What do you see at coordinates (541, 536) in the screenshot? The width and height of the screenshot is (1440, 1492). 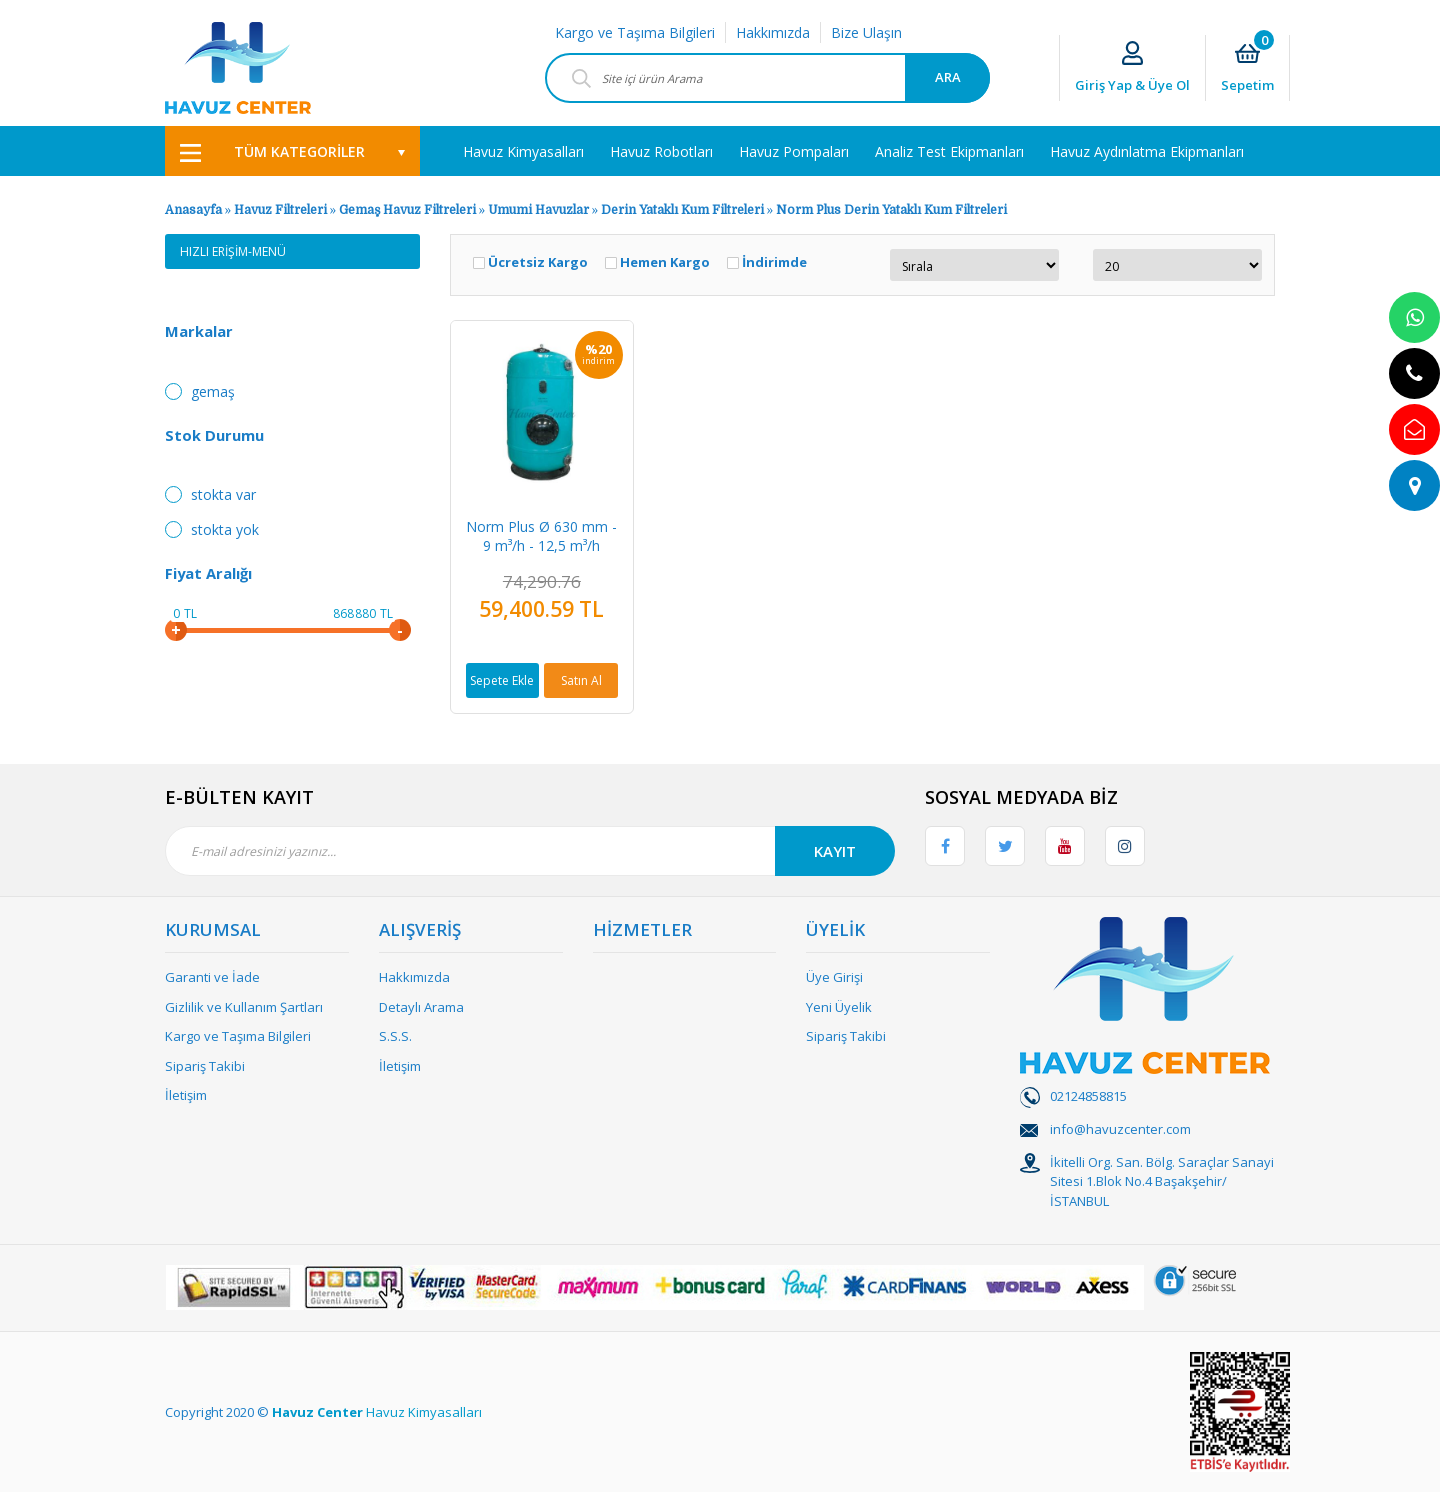 I see `Norm Plus Ø 630 mm - 9 m³/h - 12,5 m³/h` at bounding box center [541, 536].